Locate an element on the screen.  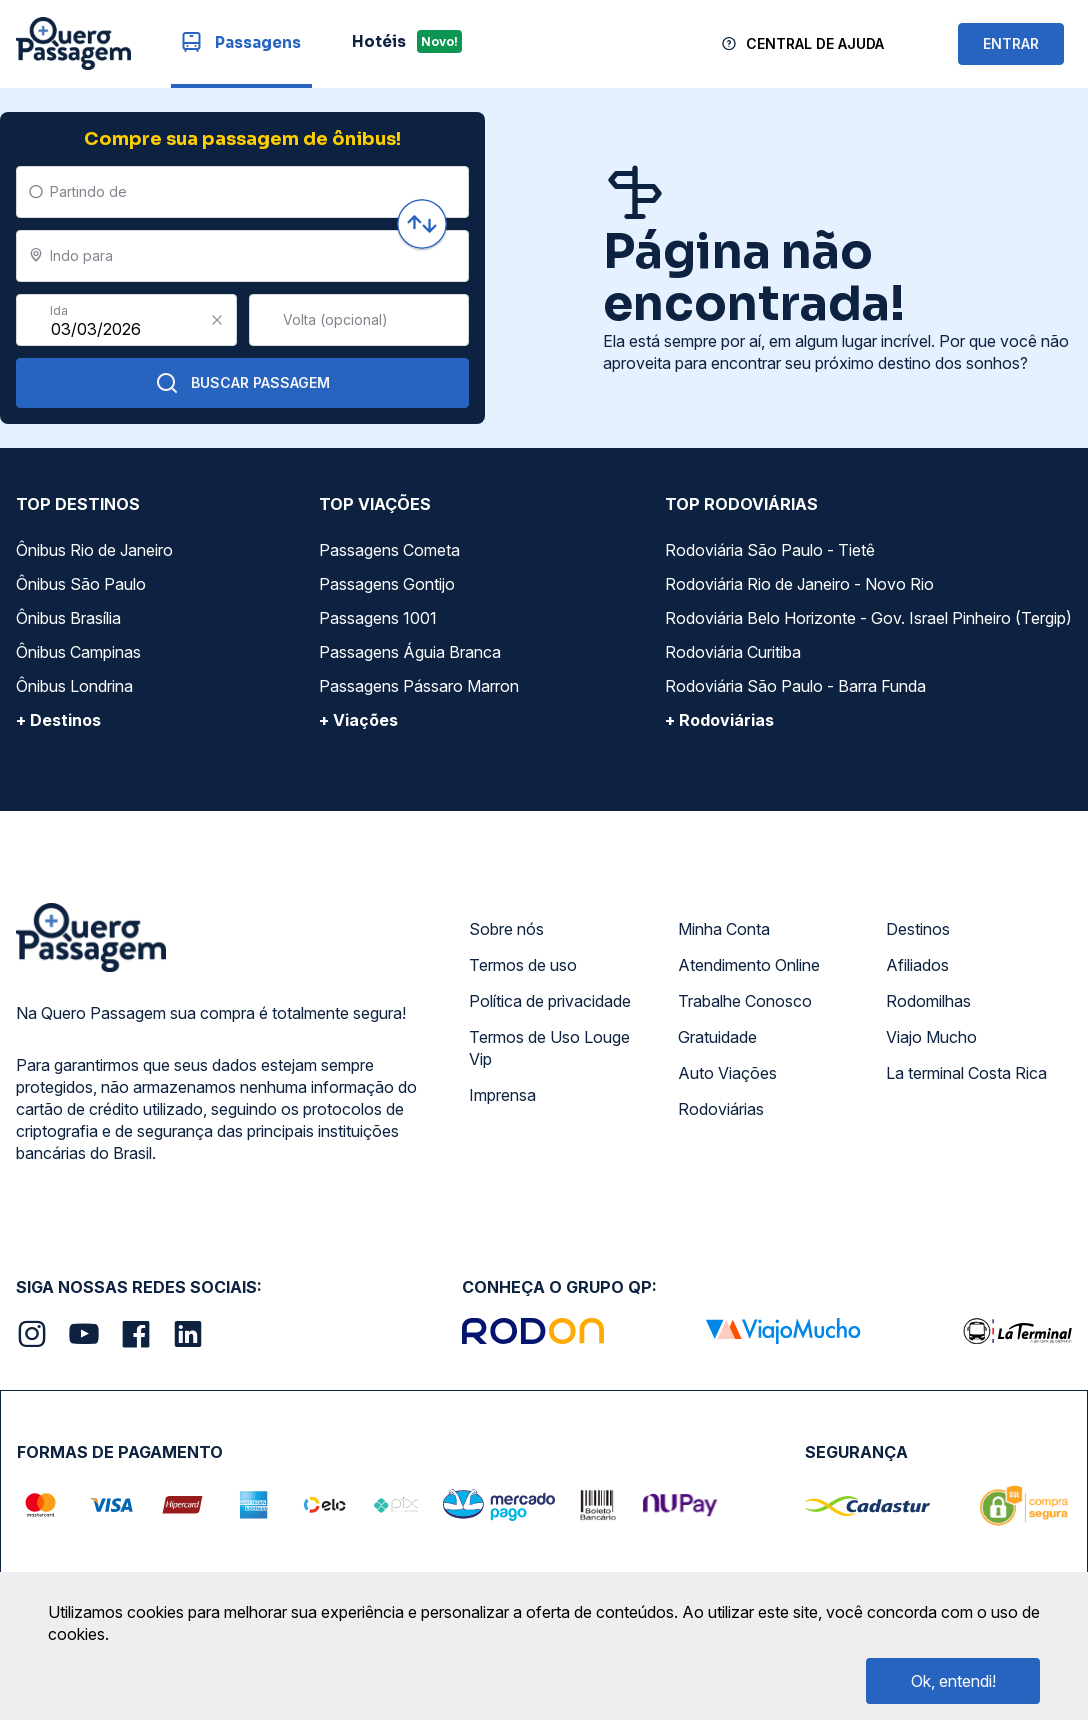
Destinos is located at coordinates (918, 929).